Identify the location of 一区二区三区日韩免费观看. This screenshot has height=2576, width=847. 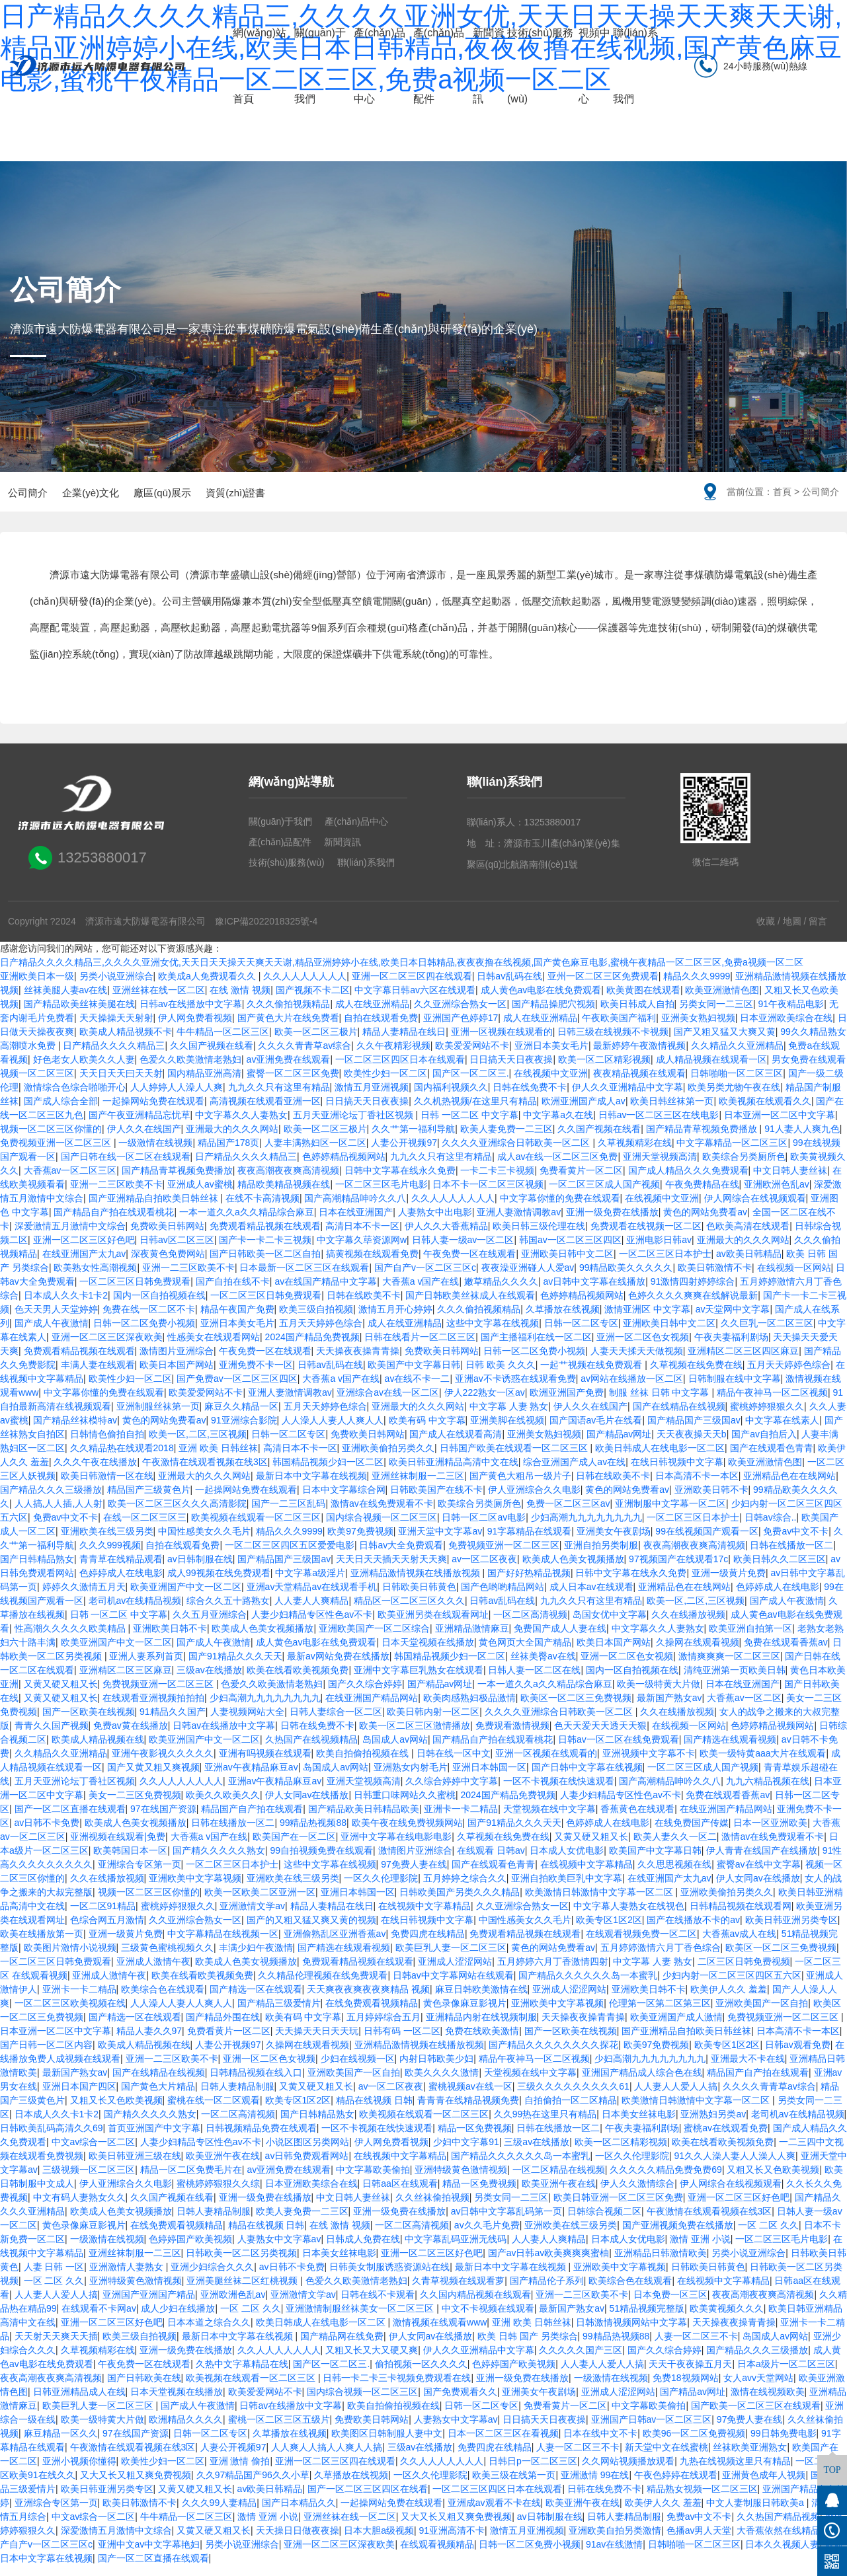
(134, 1292).